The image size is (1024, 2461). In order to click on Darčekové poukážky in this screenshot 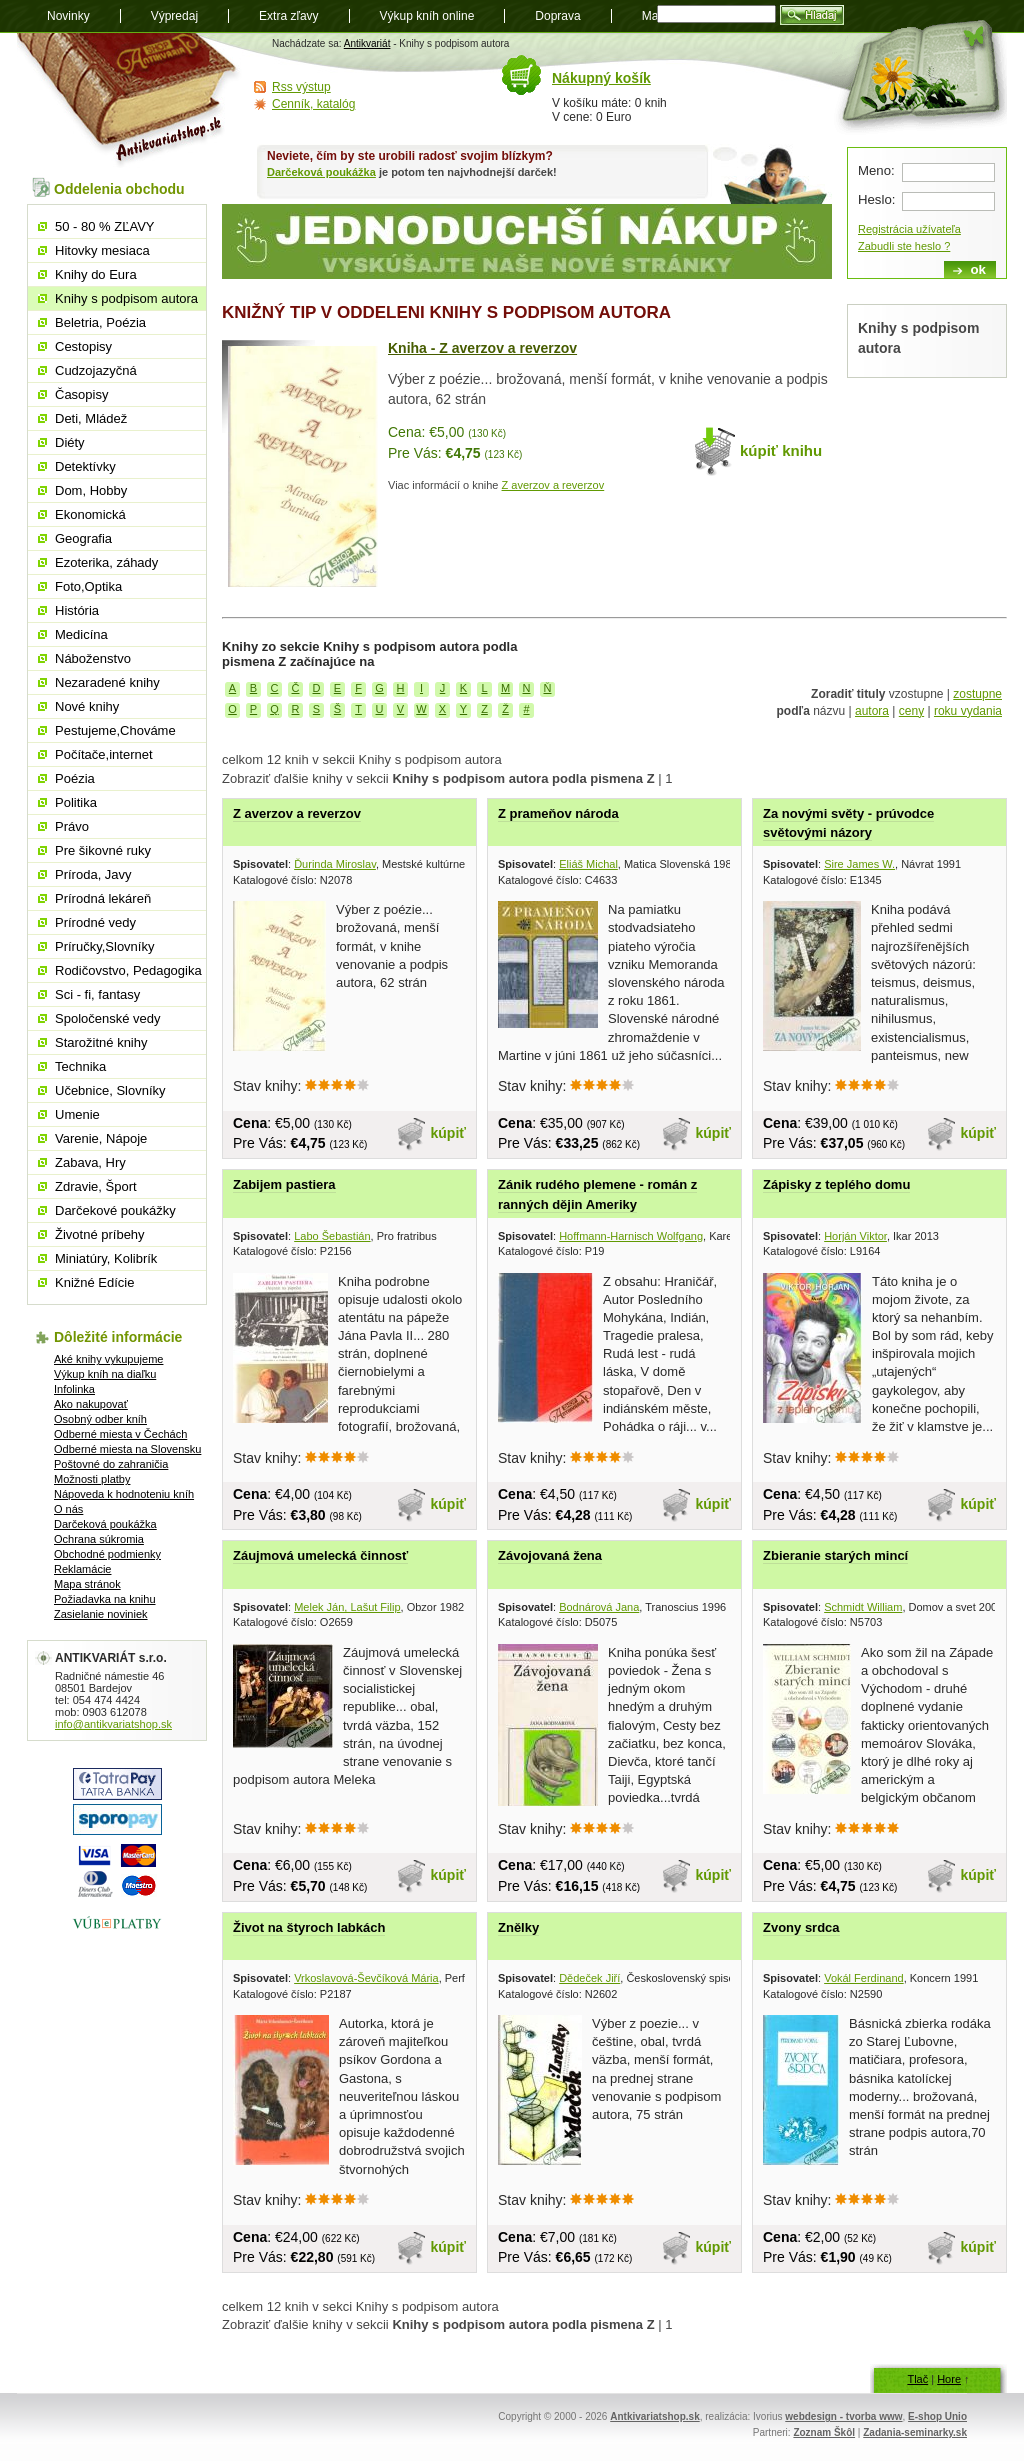, I will do `click(115, 1210)`.